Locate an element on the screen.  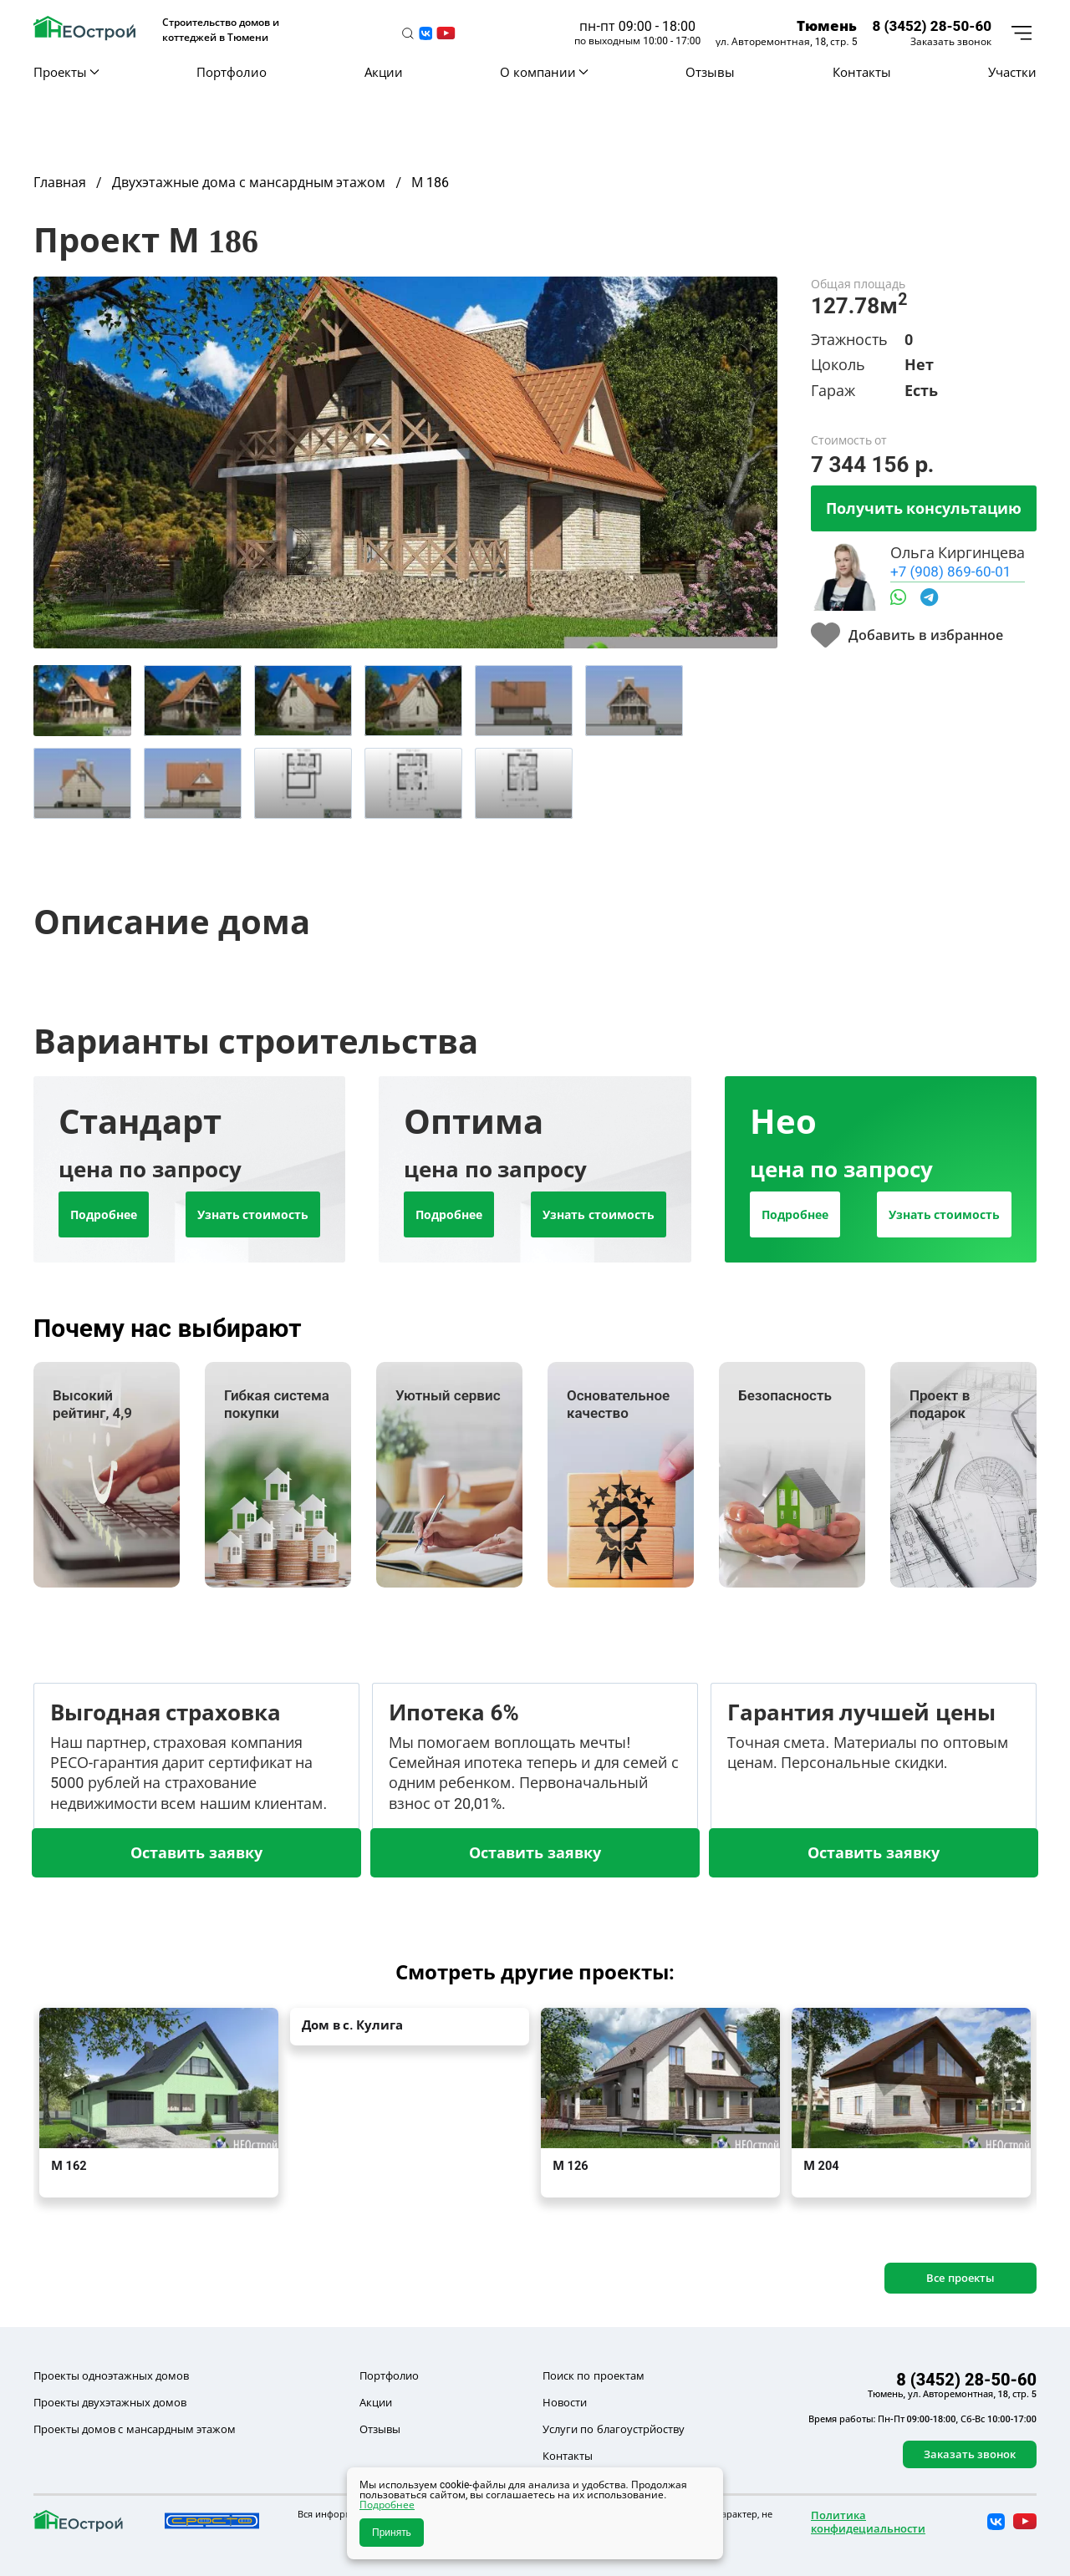
Проекты домов с мансардным этажом is located at coordinates (134, 2429).